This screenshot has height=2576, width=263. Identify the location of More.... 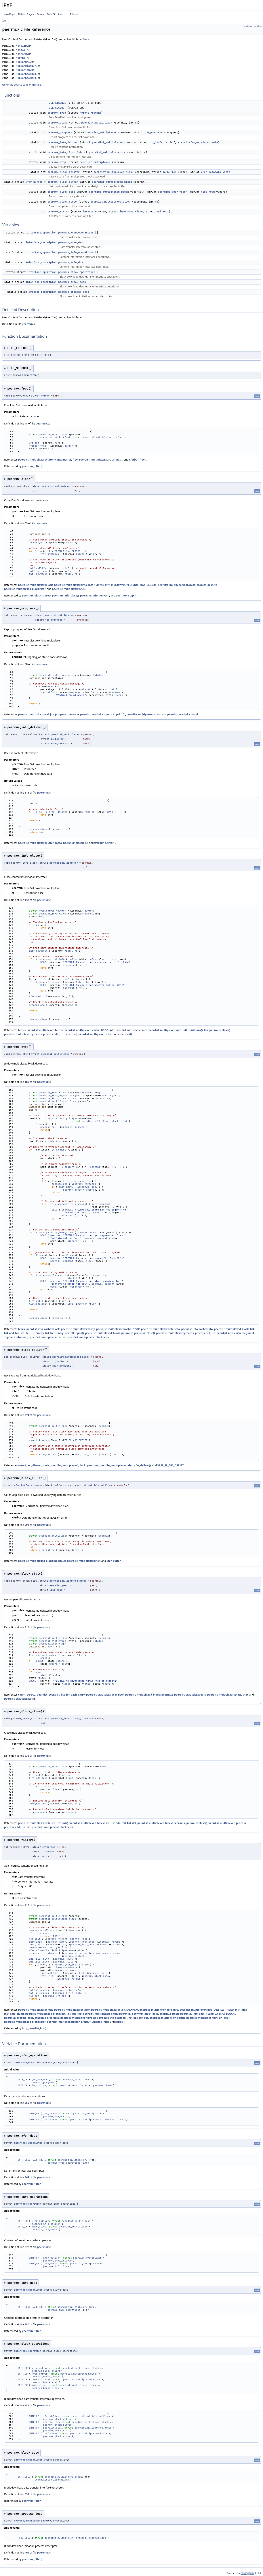
(87, 39).